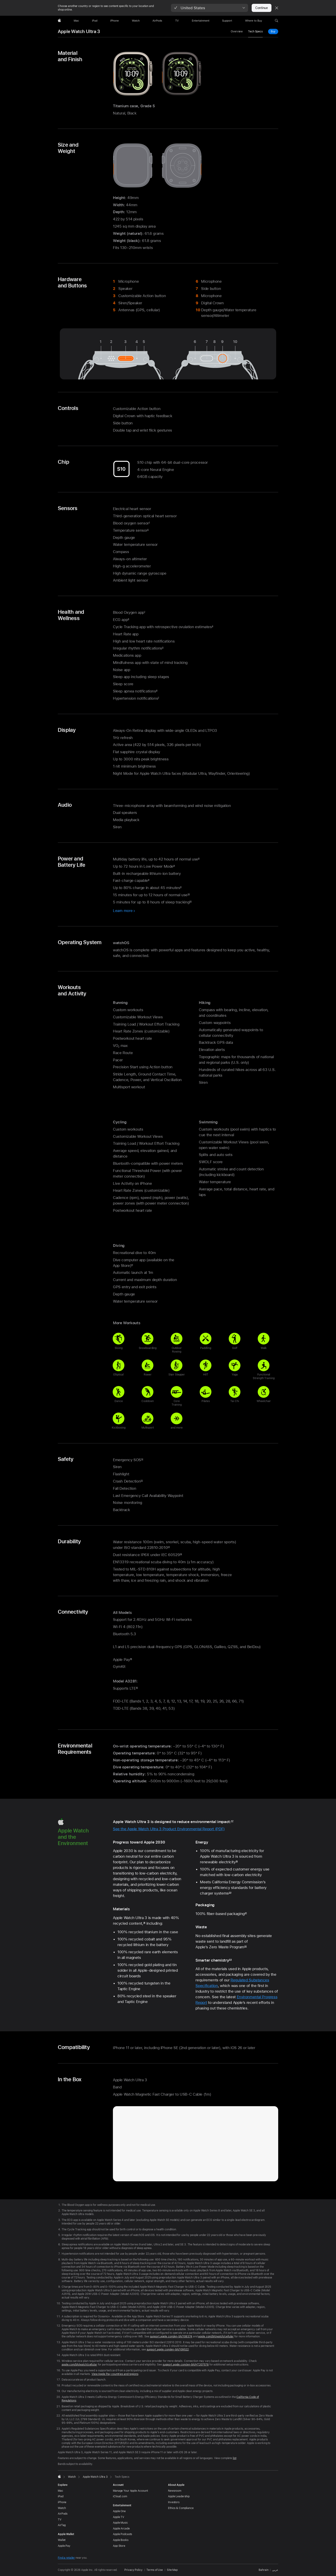 This screenshot has width=336, height=2576. I want to click on 16 [Footnote 16], so click(131, 1659).